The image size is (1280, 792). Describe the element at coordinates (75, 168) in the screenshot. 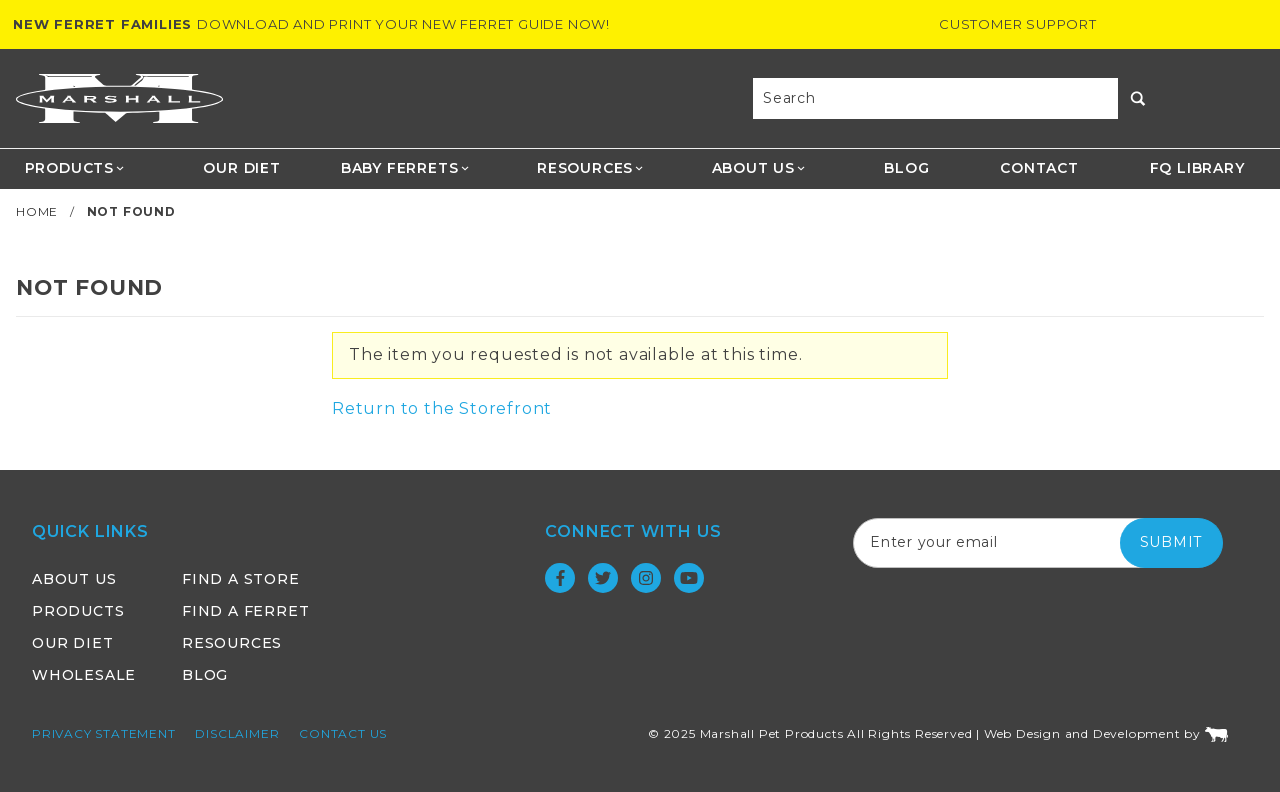

I see `Products` at that location.